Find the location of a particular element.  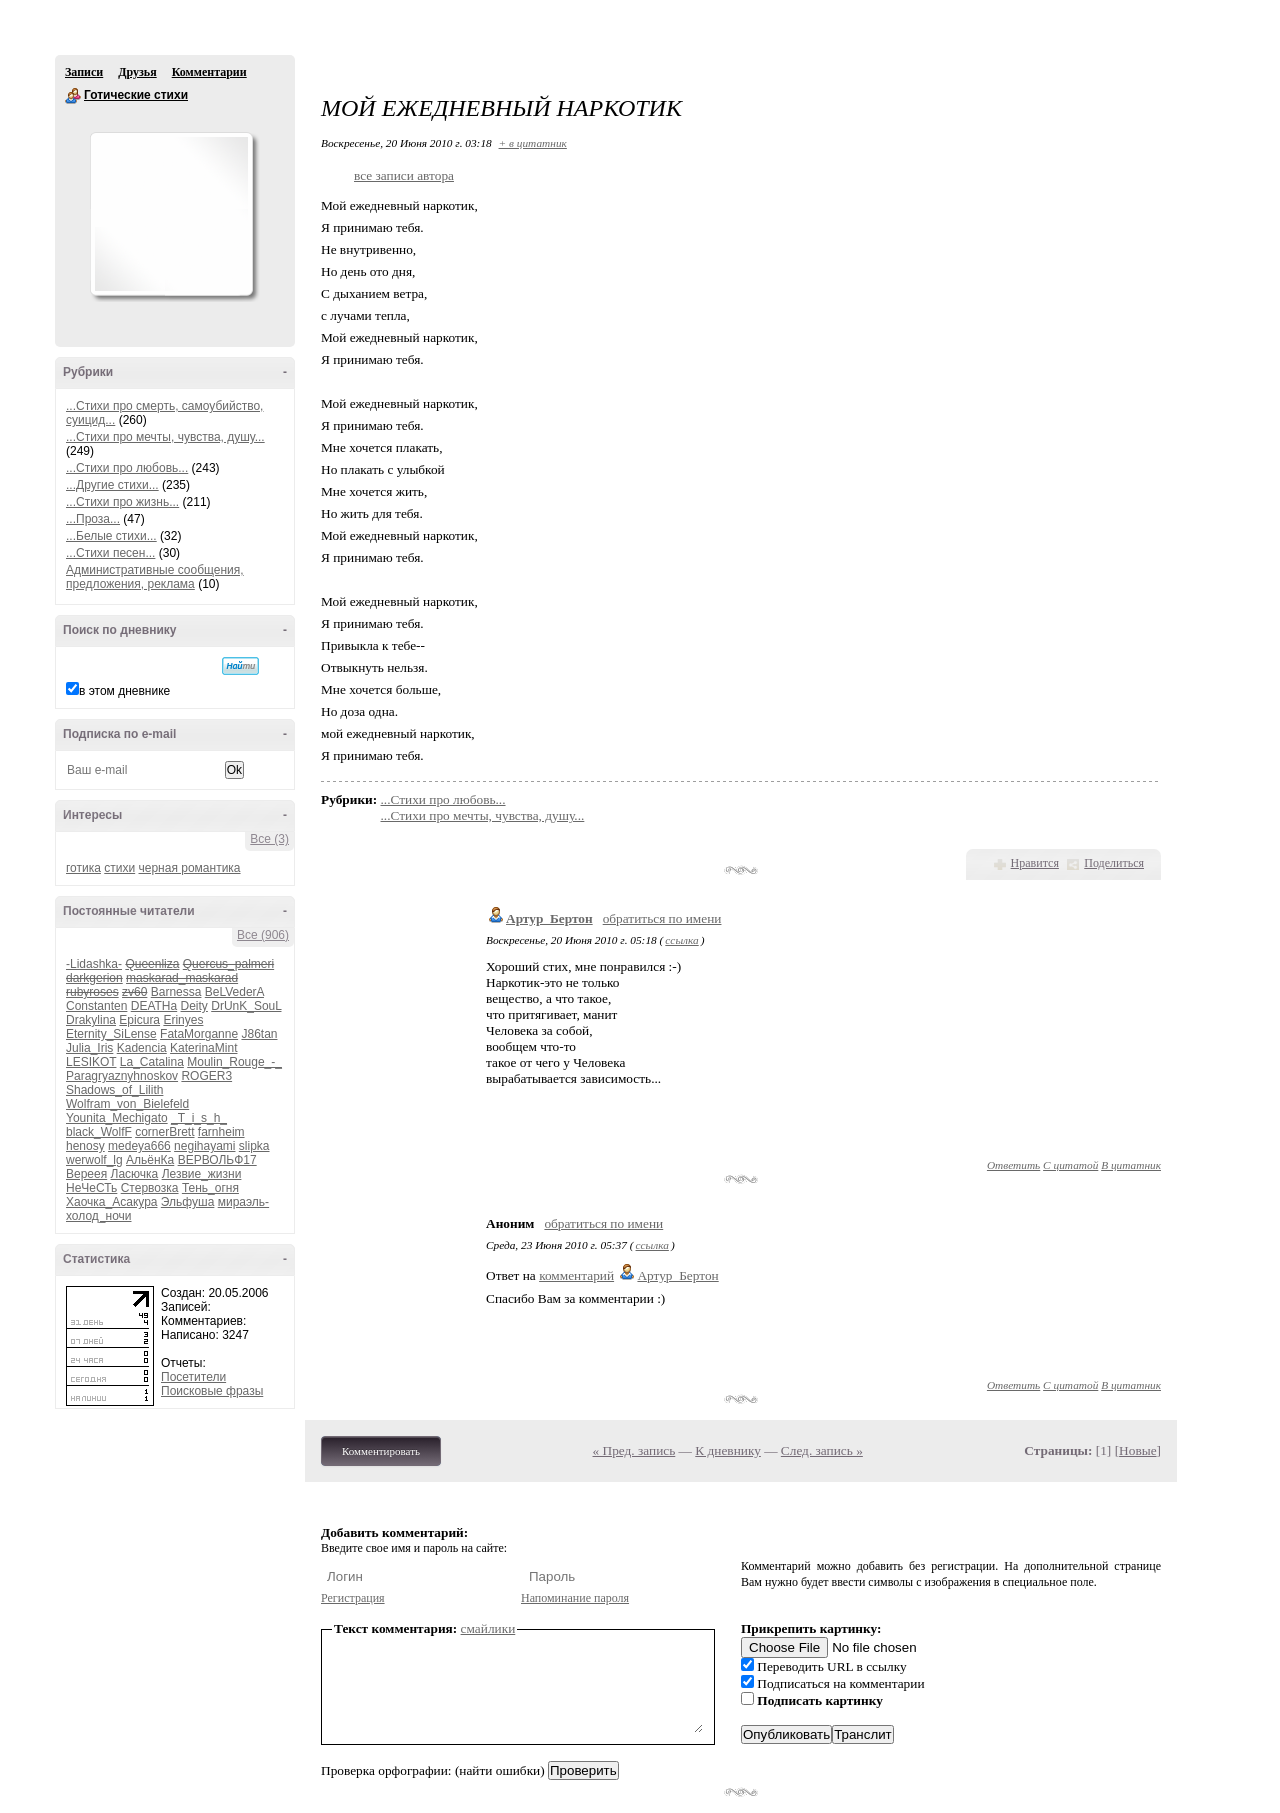

Поделиться is located at coordinates (1114, 863).